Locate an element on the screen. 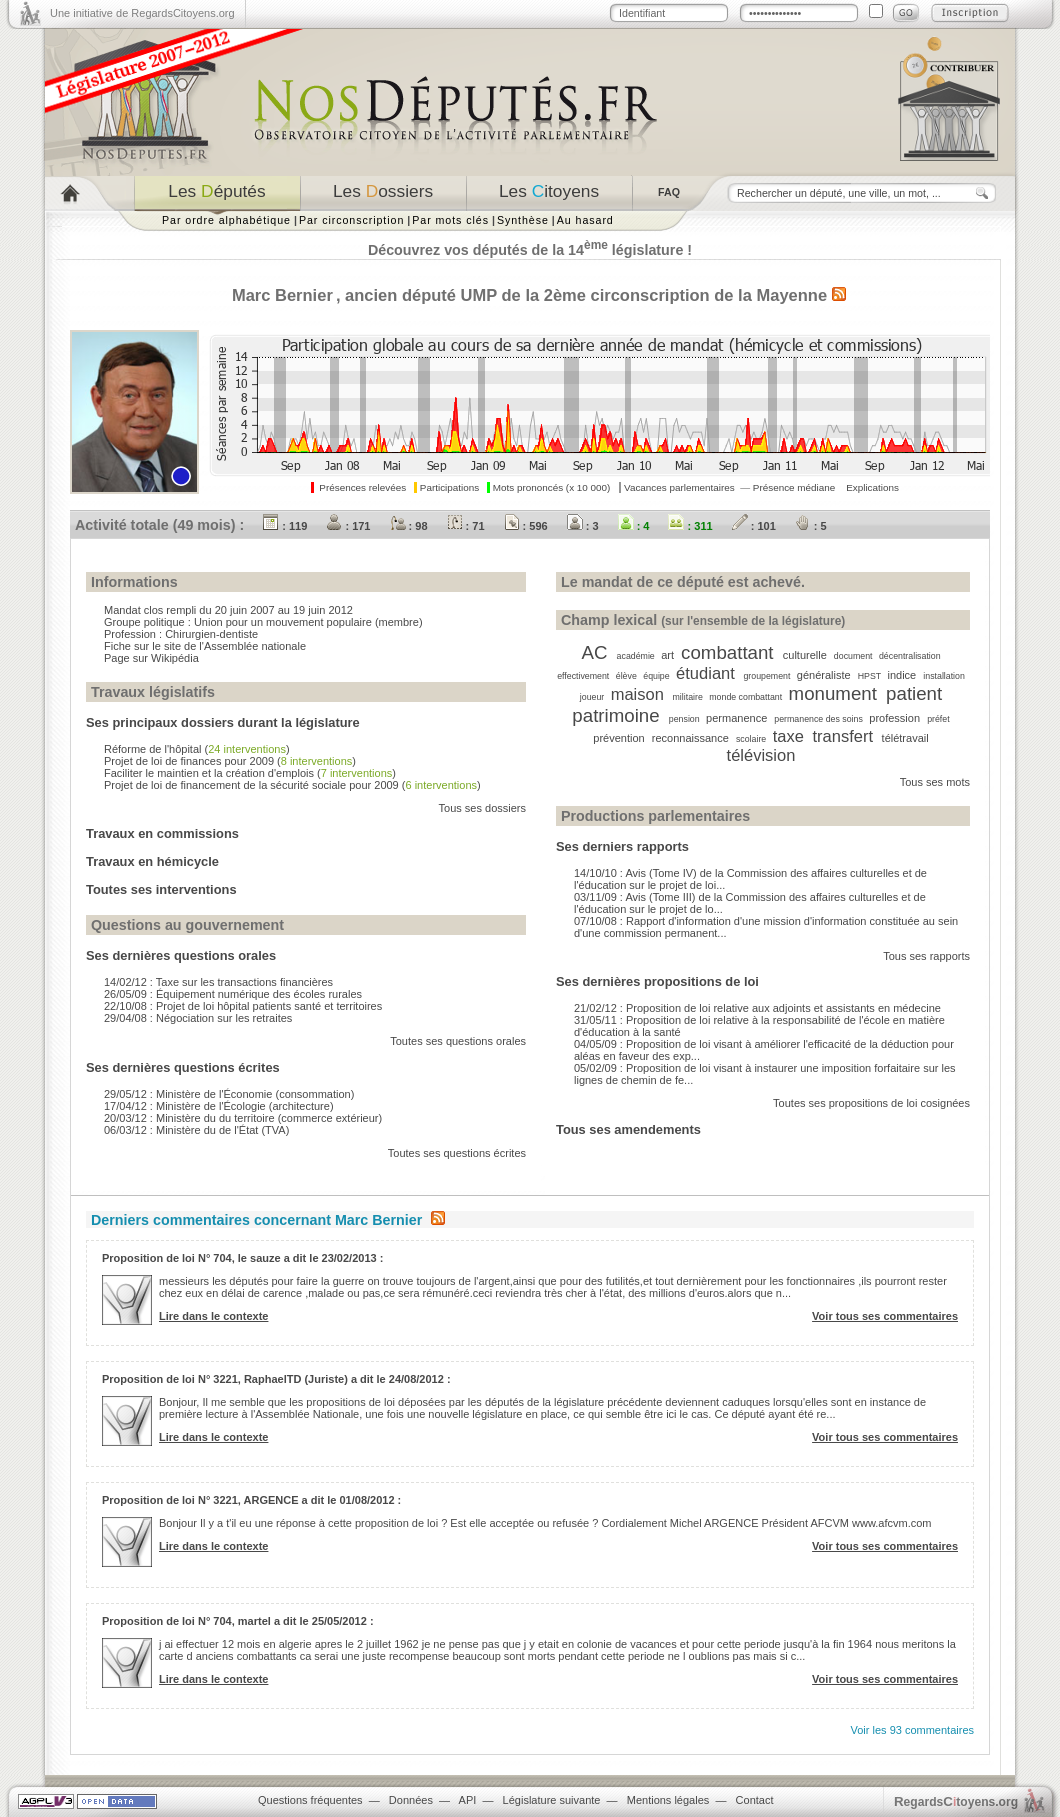 The image size is (1060, 1817). Par mots clés is located at coordinates (450, 220).